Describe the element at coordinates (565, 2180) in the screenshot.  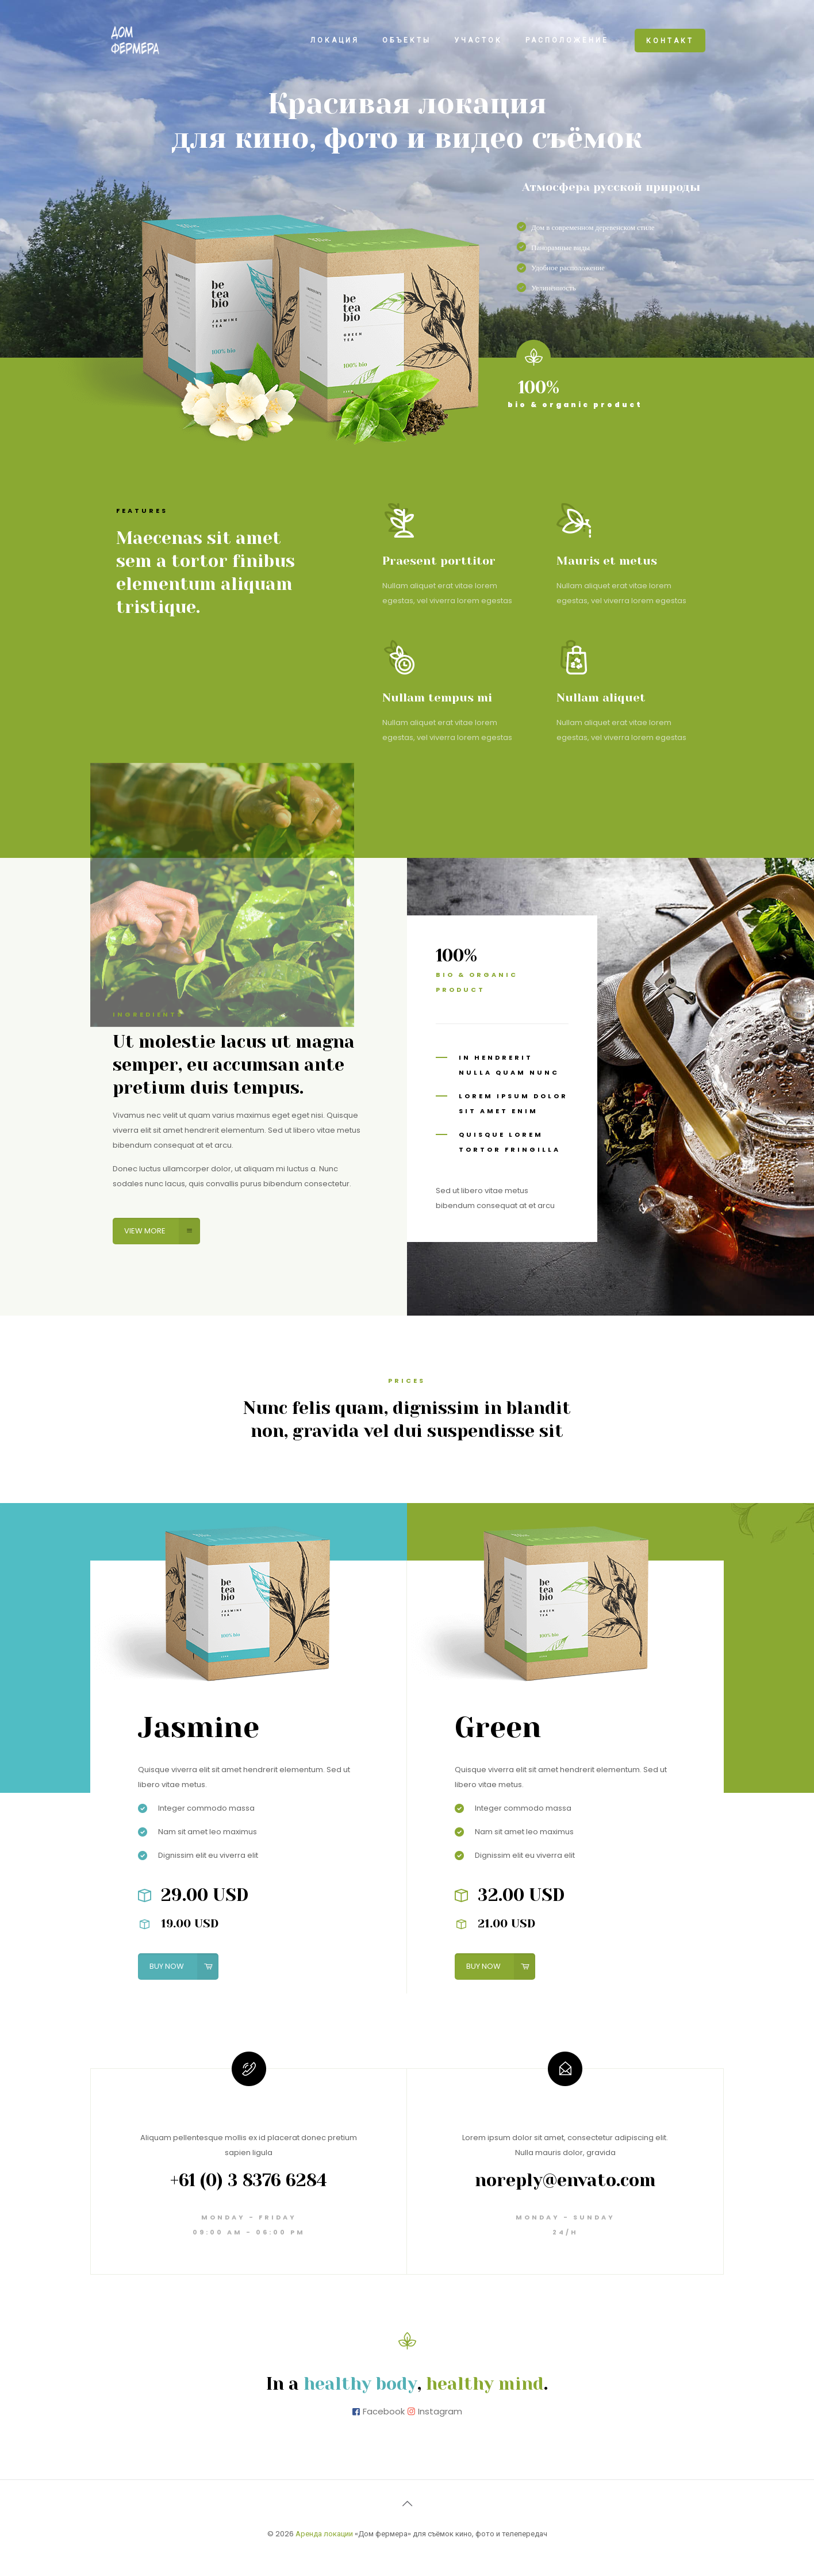
I see `noreply@envato.com` at that location.